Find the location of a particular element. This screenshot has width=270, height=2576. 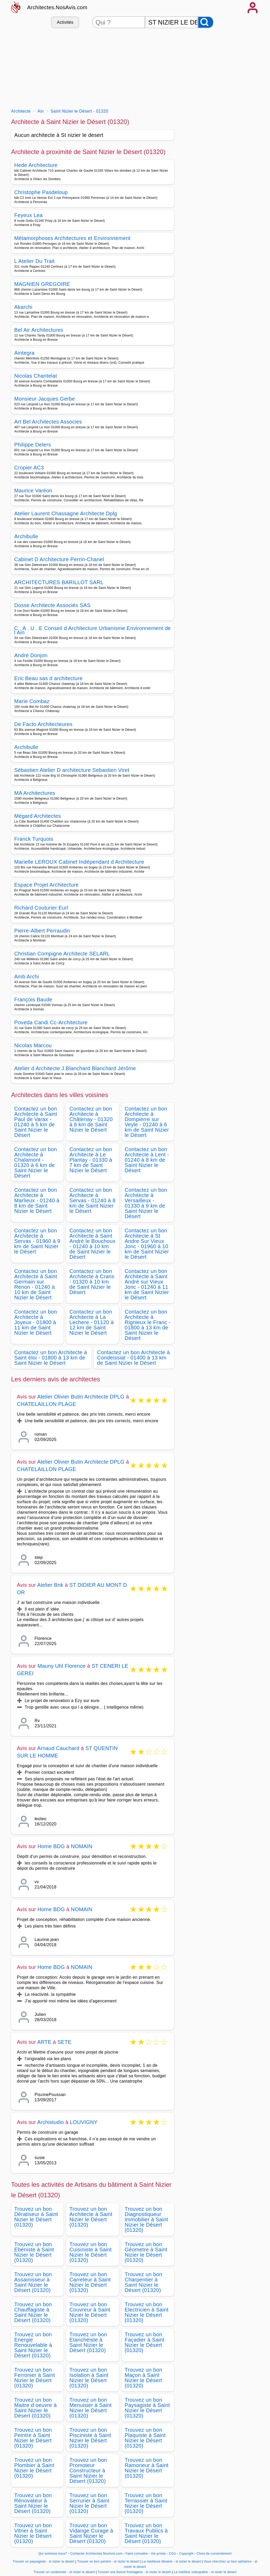

Activités is located at coordinates (65, 22).